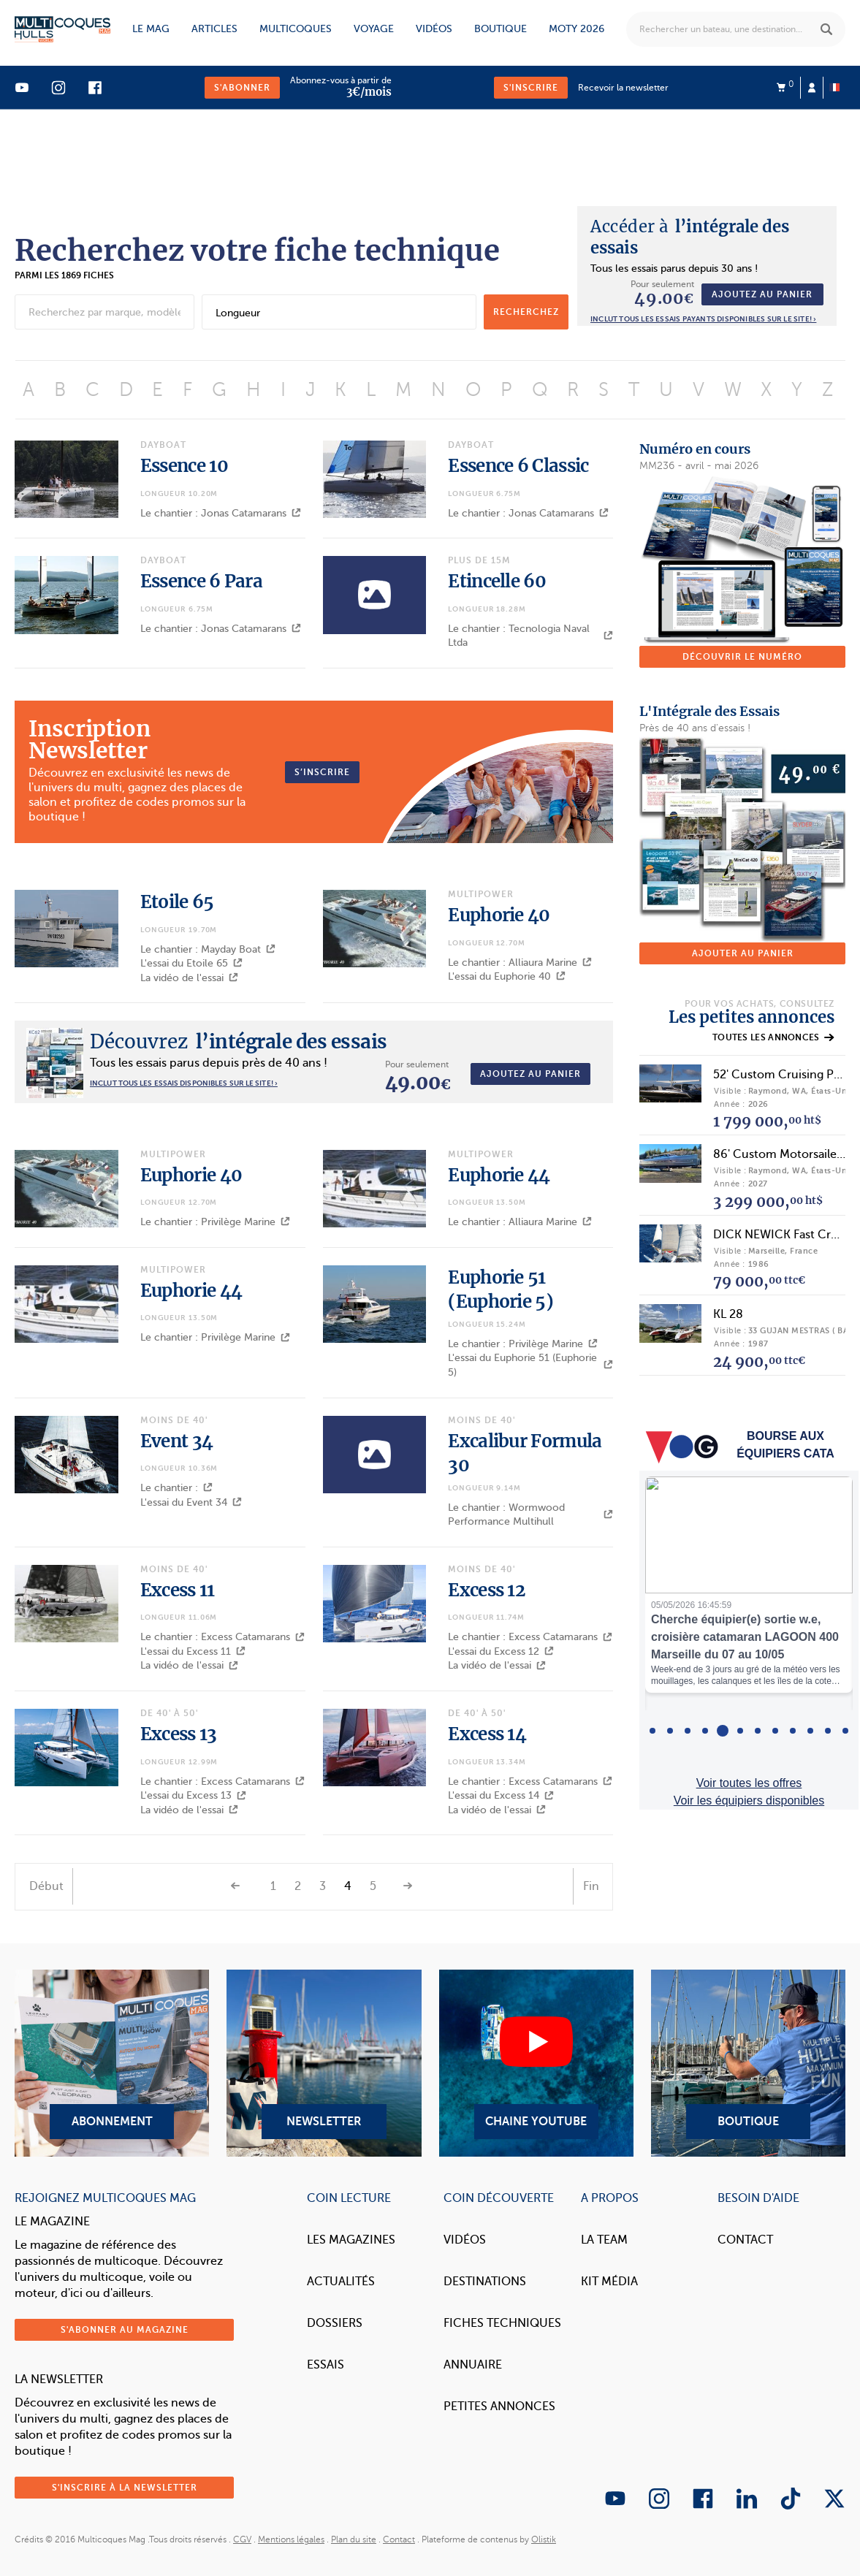  What do you see at coordinates (334, 2323) in the screenshot?
I see `Dossiers` at bounding box center [334, 2323].